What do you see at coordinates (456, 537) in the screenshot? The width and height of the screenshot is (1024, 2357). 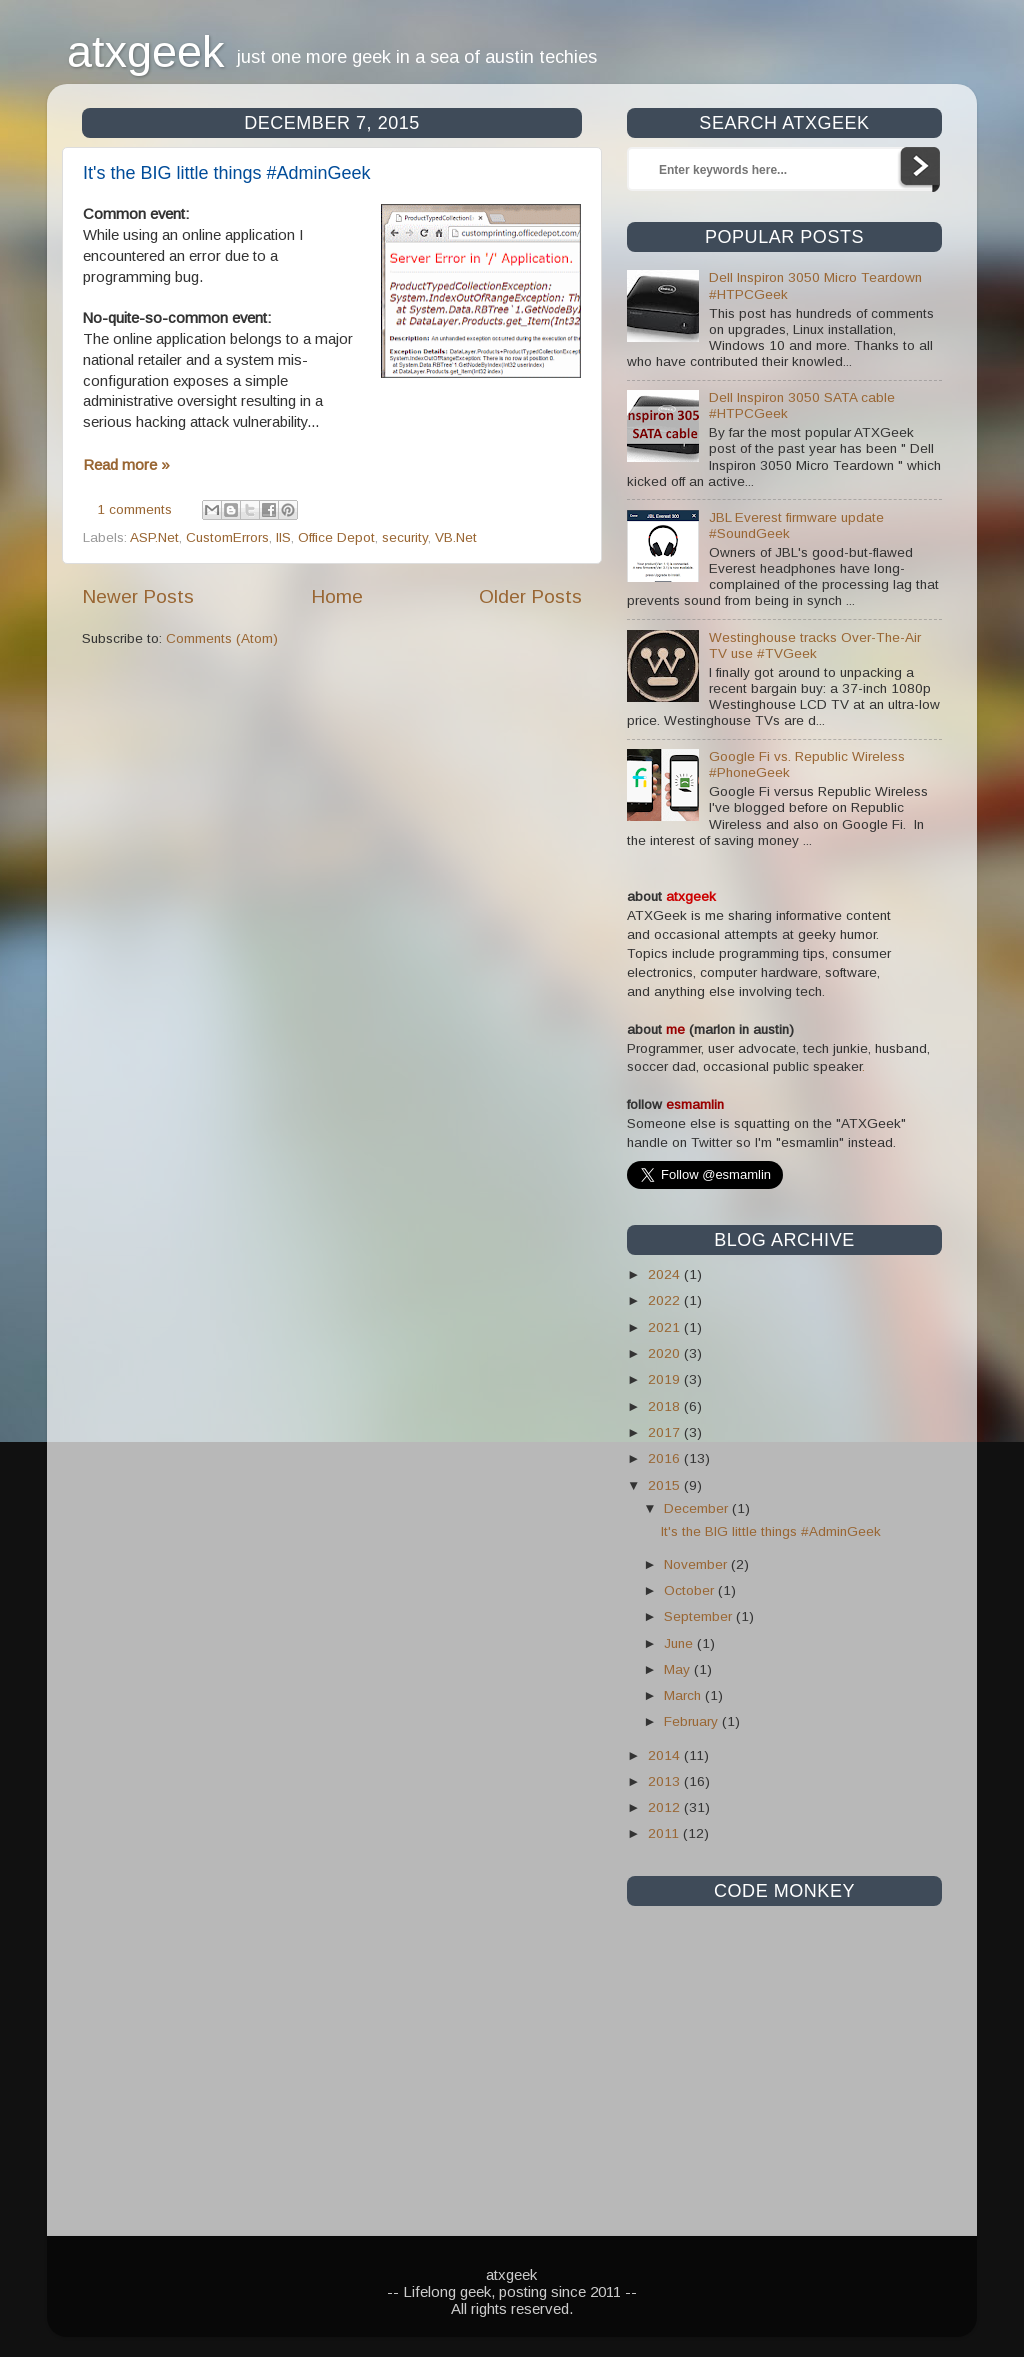 I see `VB.Net` at bounding box center [456, 537].